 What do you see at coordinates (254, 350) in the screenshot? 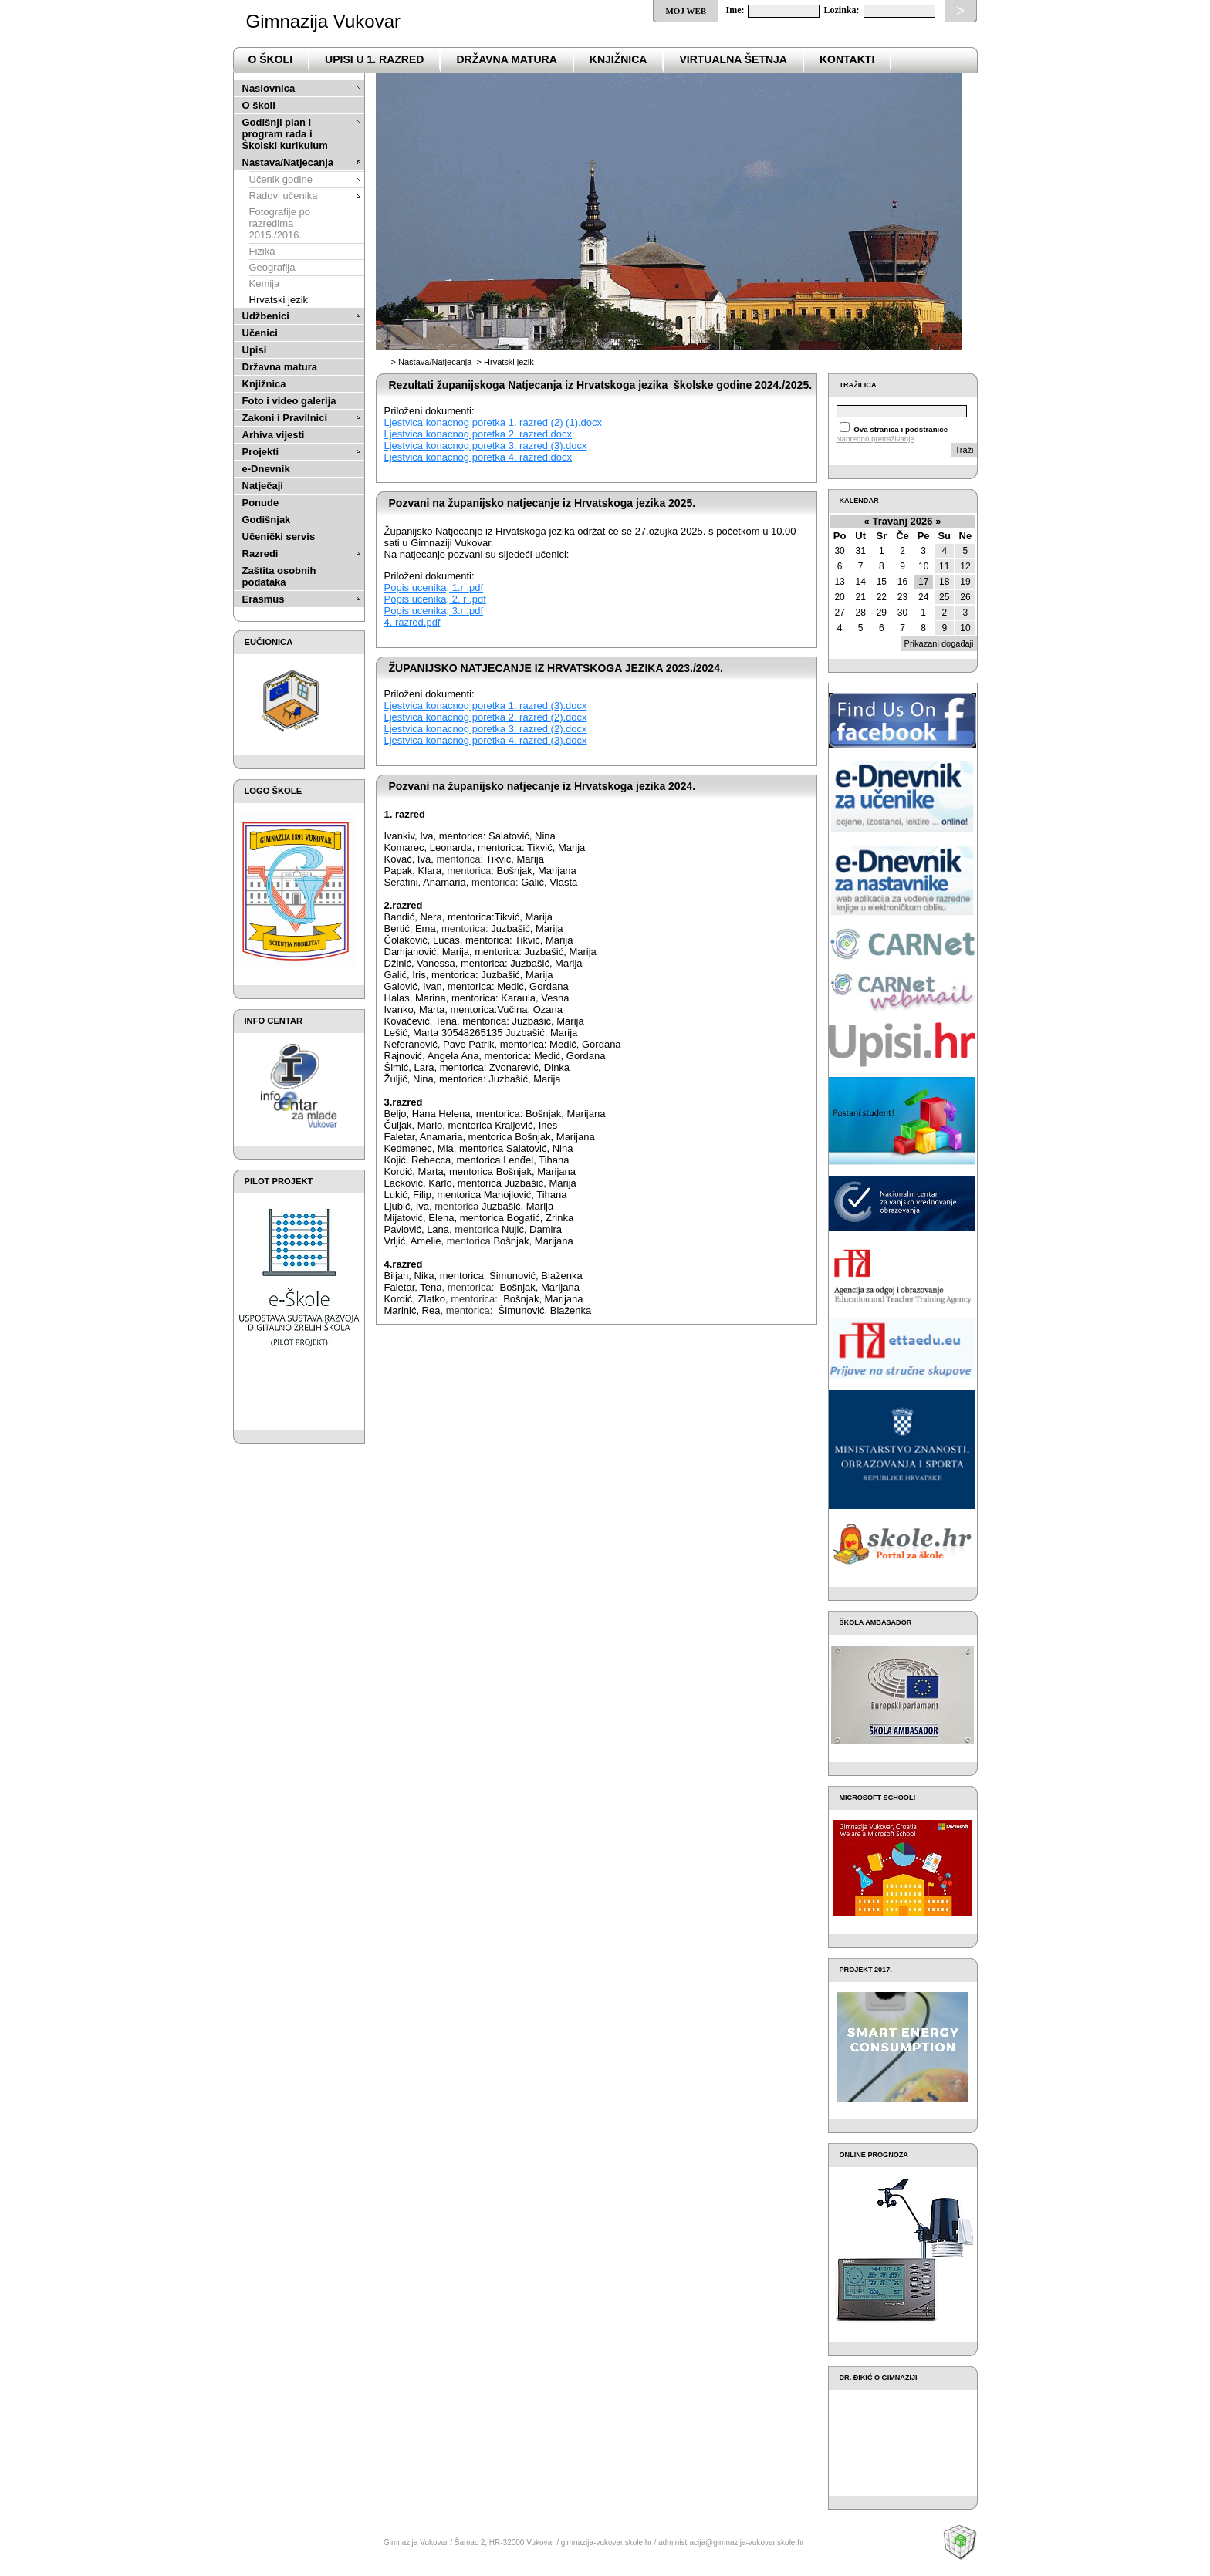
I see `Upisi` at bounding box center [254, 350].